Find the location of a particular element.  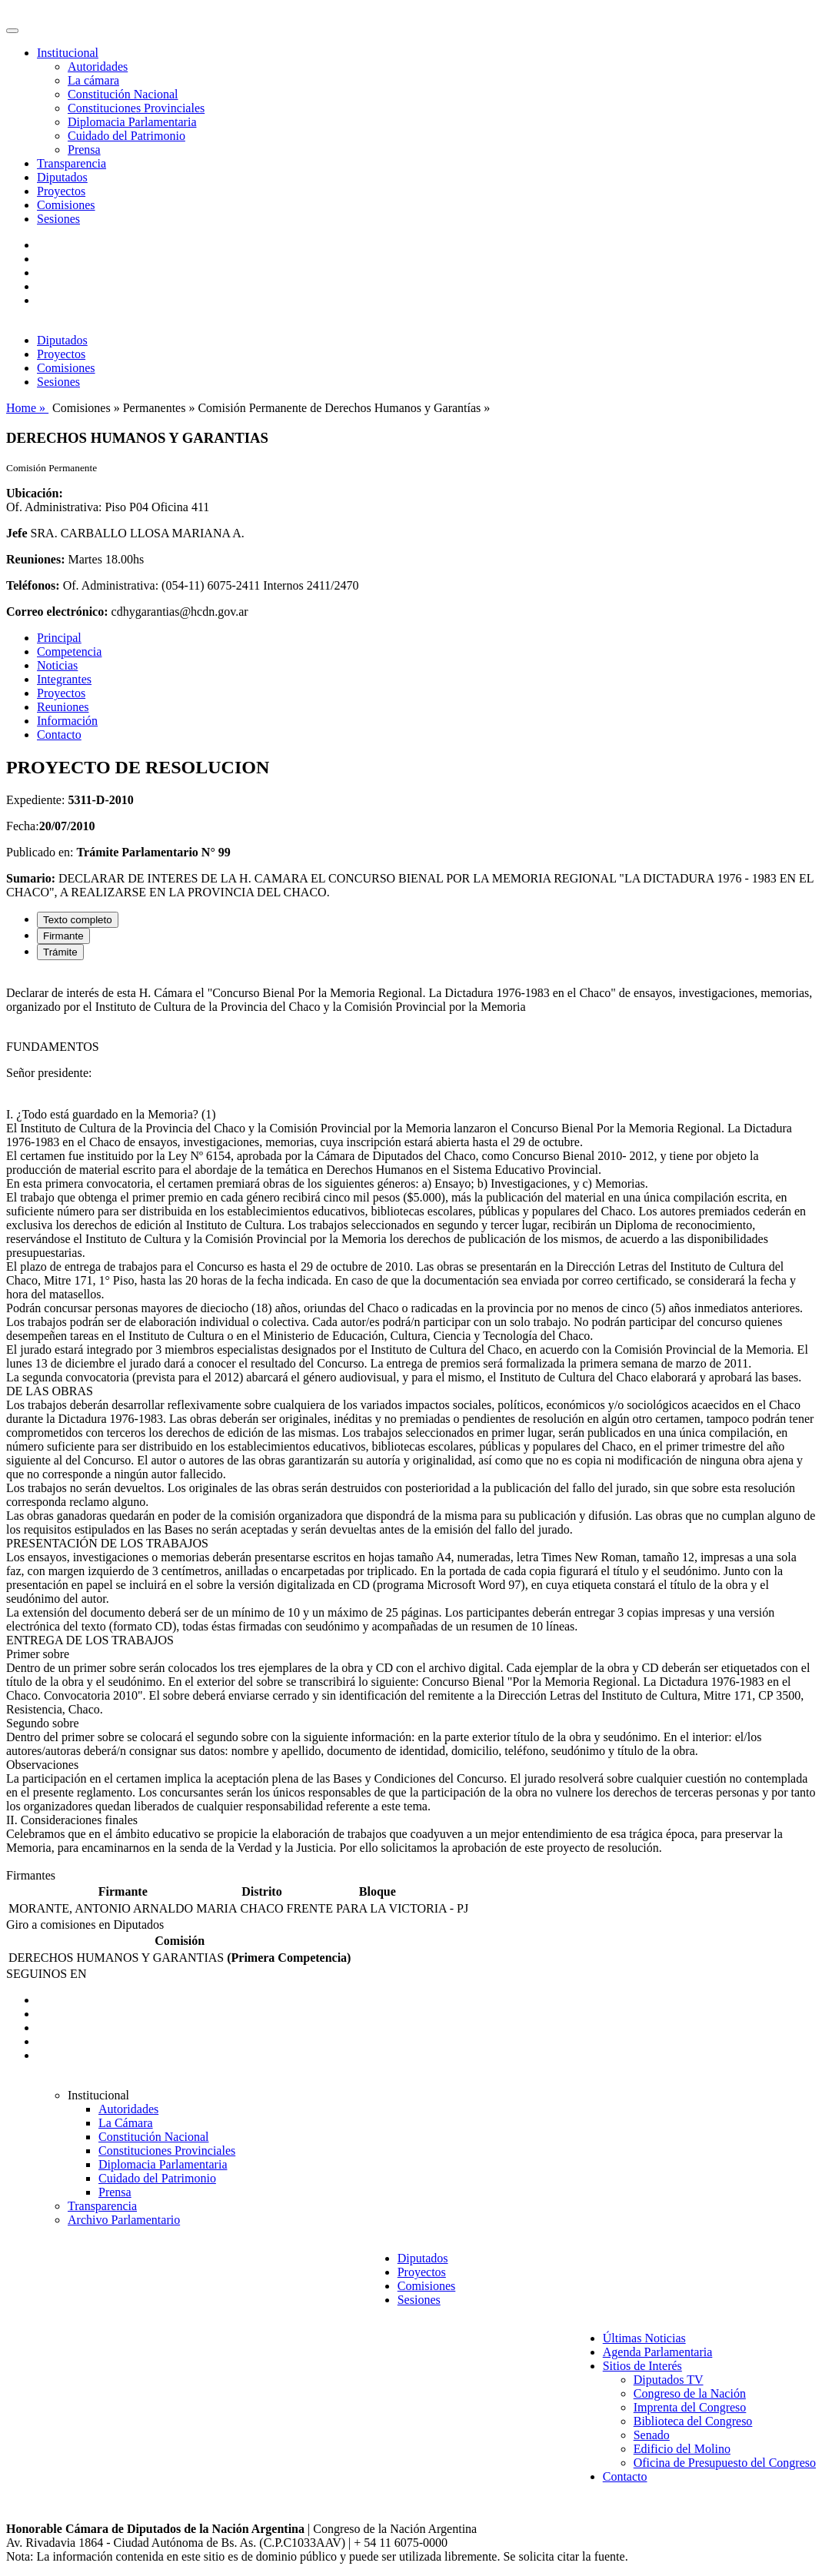

Diplomacia Parlamentaria is located at coordinates (132, 121).